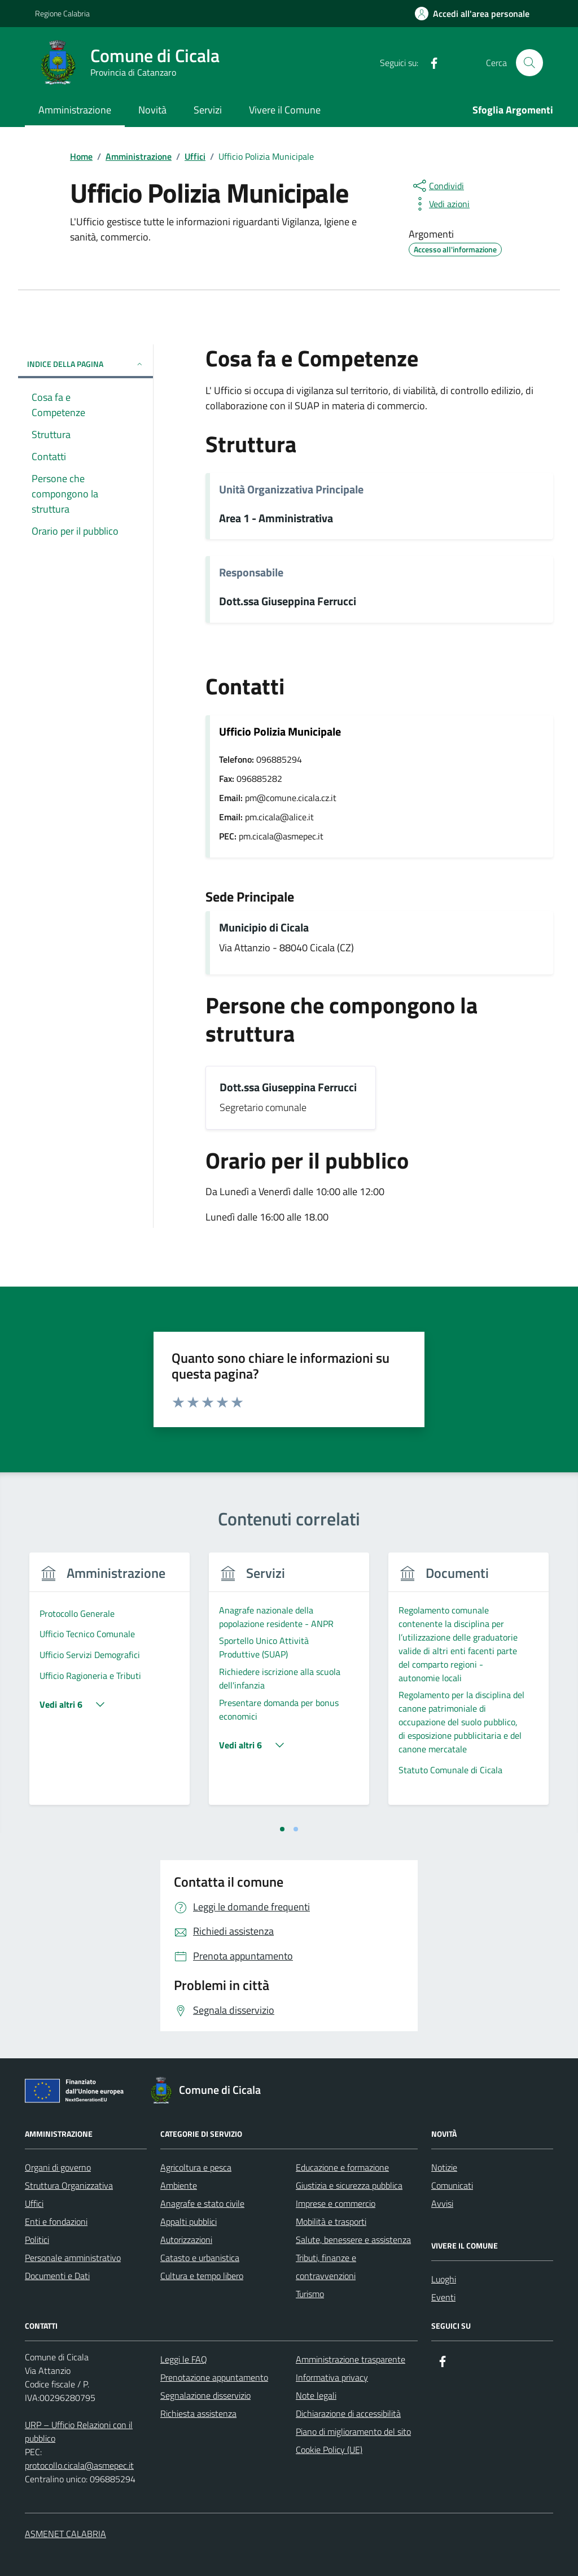  Describe the element at coordinates (178, 2185) in the screenshot. I see `Ambiente` at that location.